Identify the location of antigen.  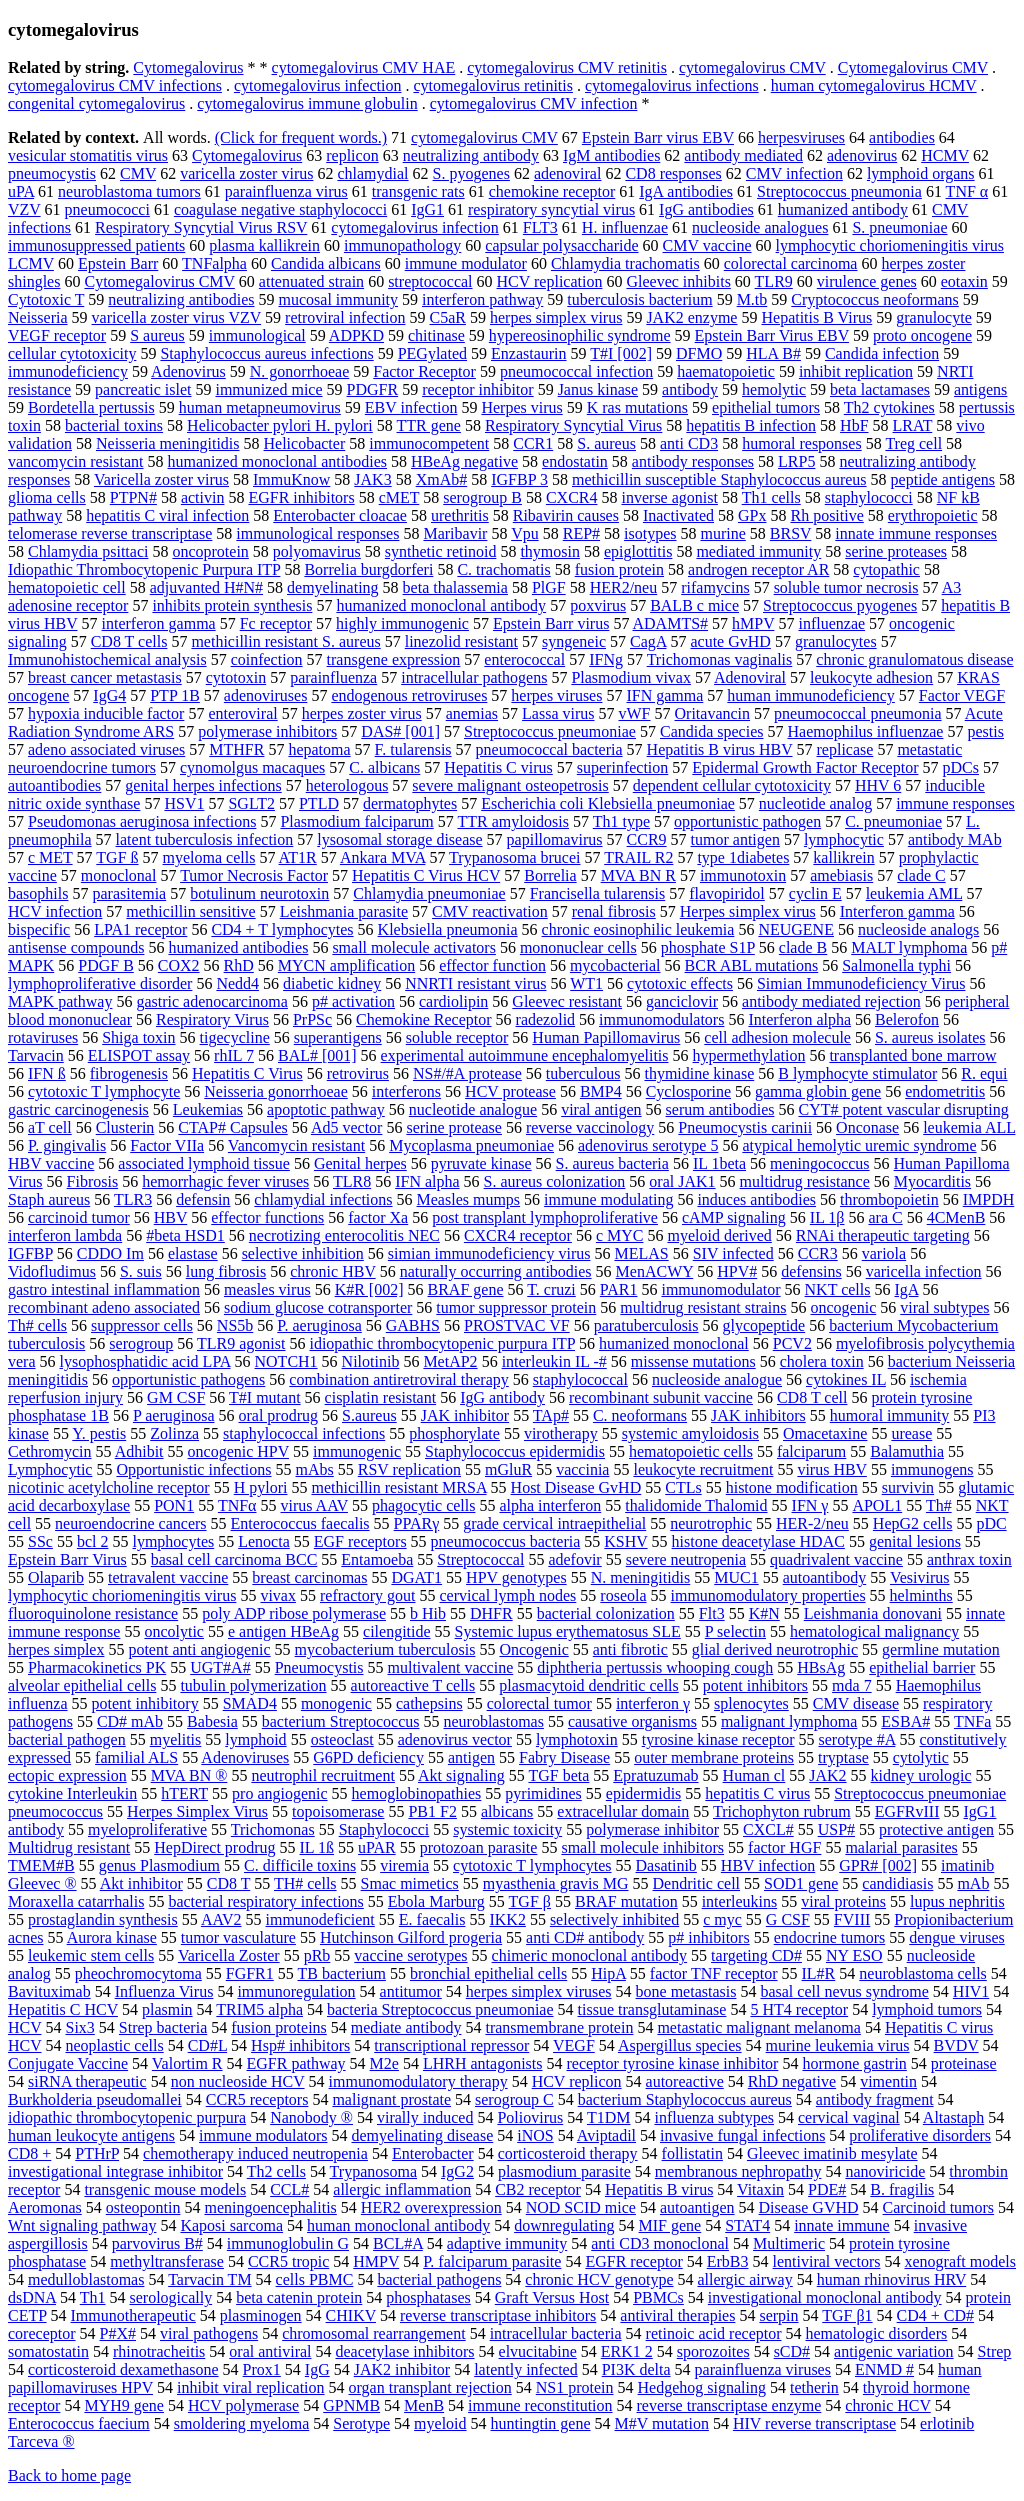
(471, 1757).